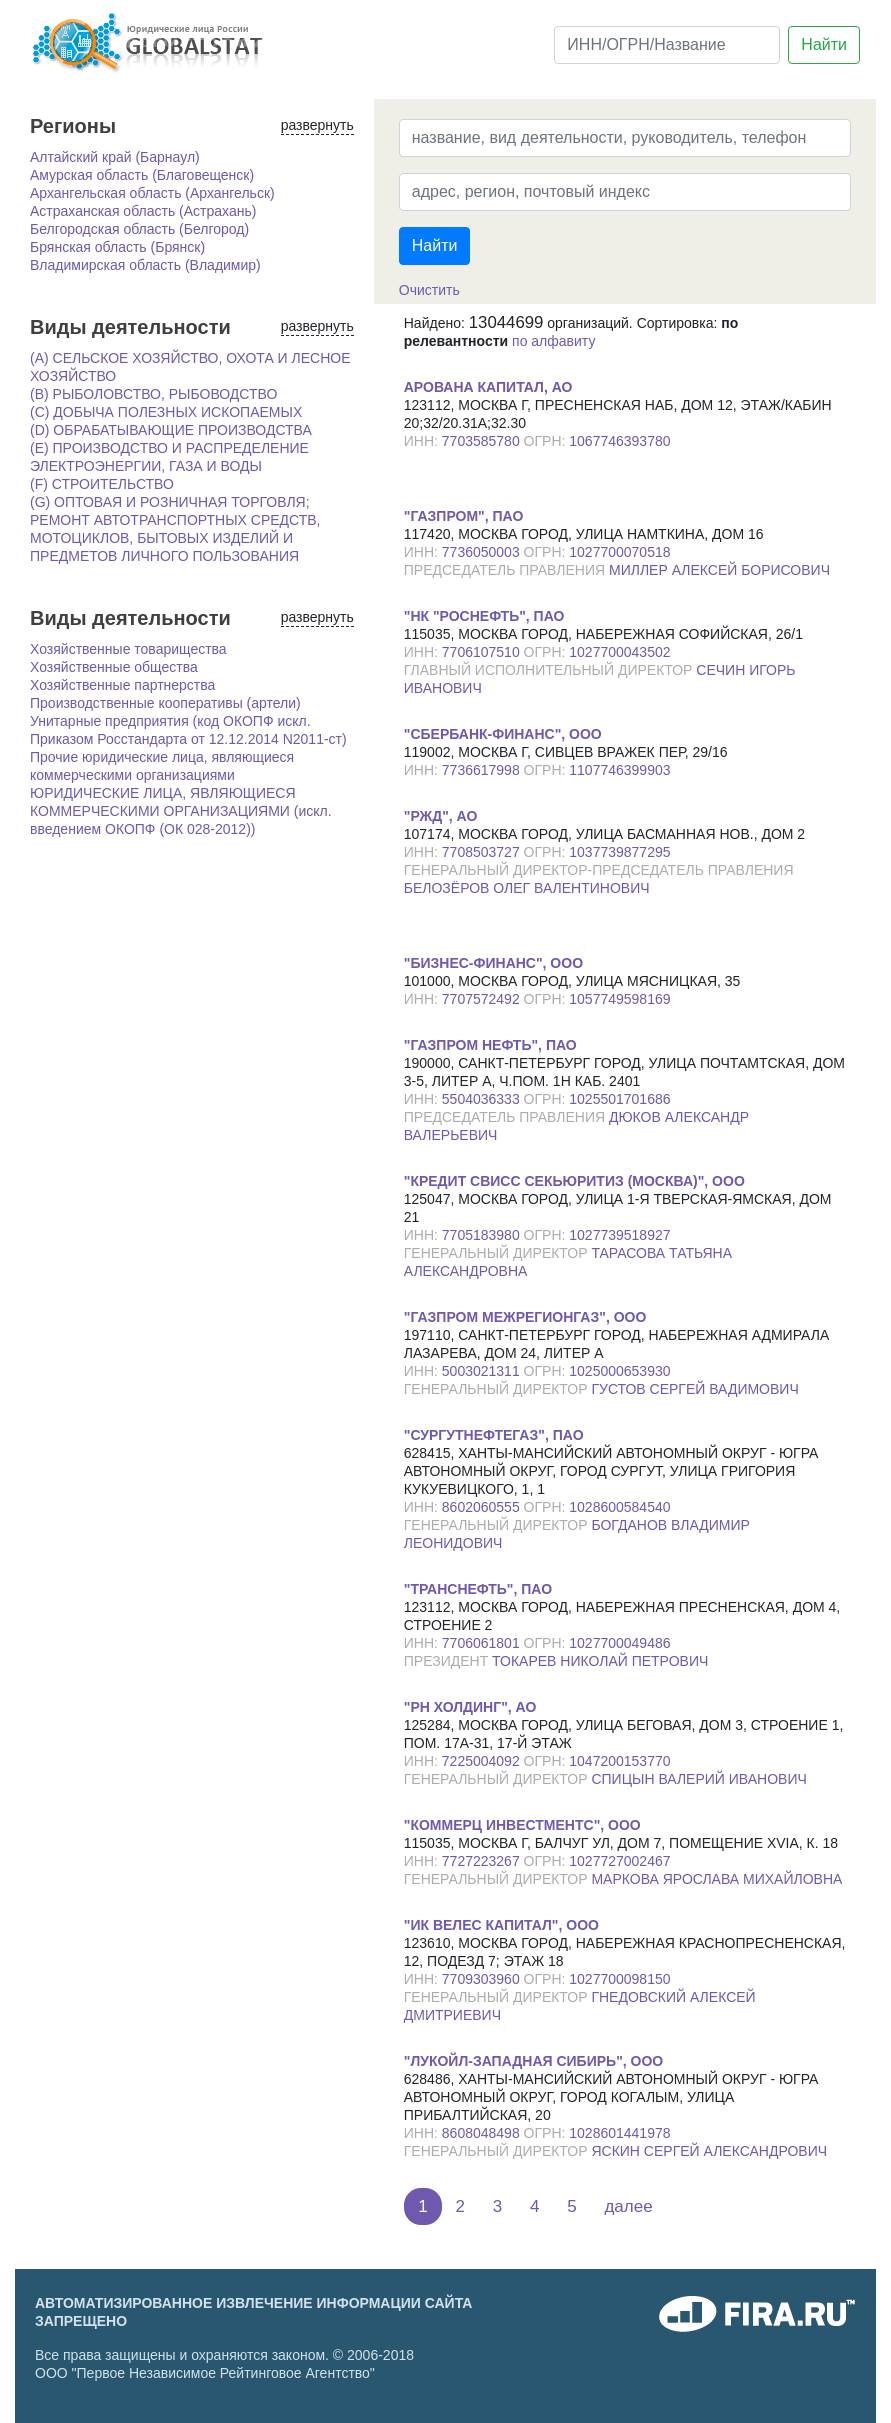 This screenshot has height=2423, width=891. Describe the element at coordinates (142, 175) in the screenshot. I see `Амурская область (Благовещенск)` at that location.